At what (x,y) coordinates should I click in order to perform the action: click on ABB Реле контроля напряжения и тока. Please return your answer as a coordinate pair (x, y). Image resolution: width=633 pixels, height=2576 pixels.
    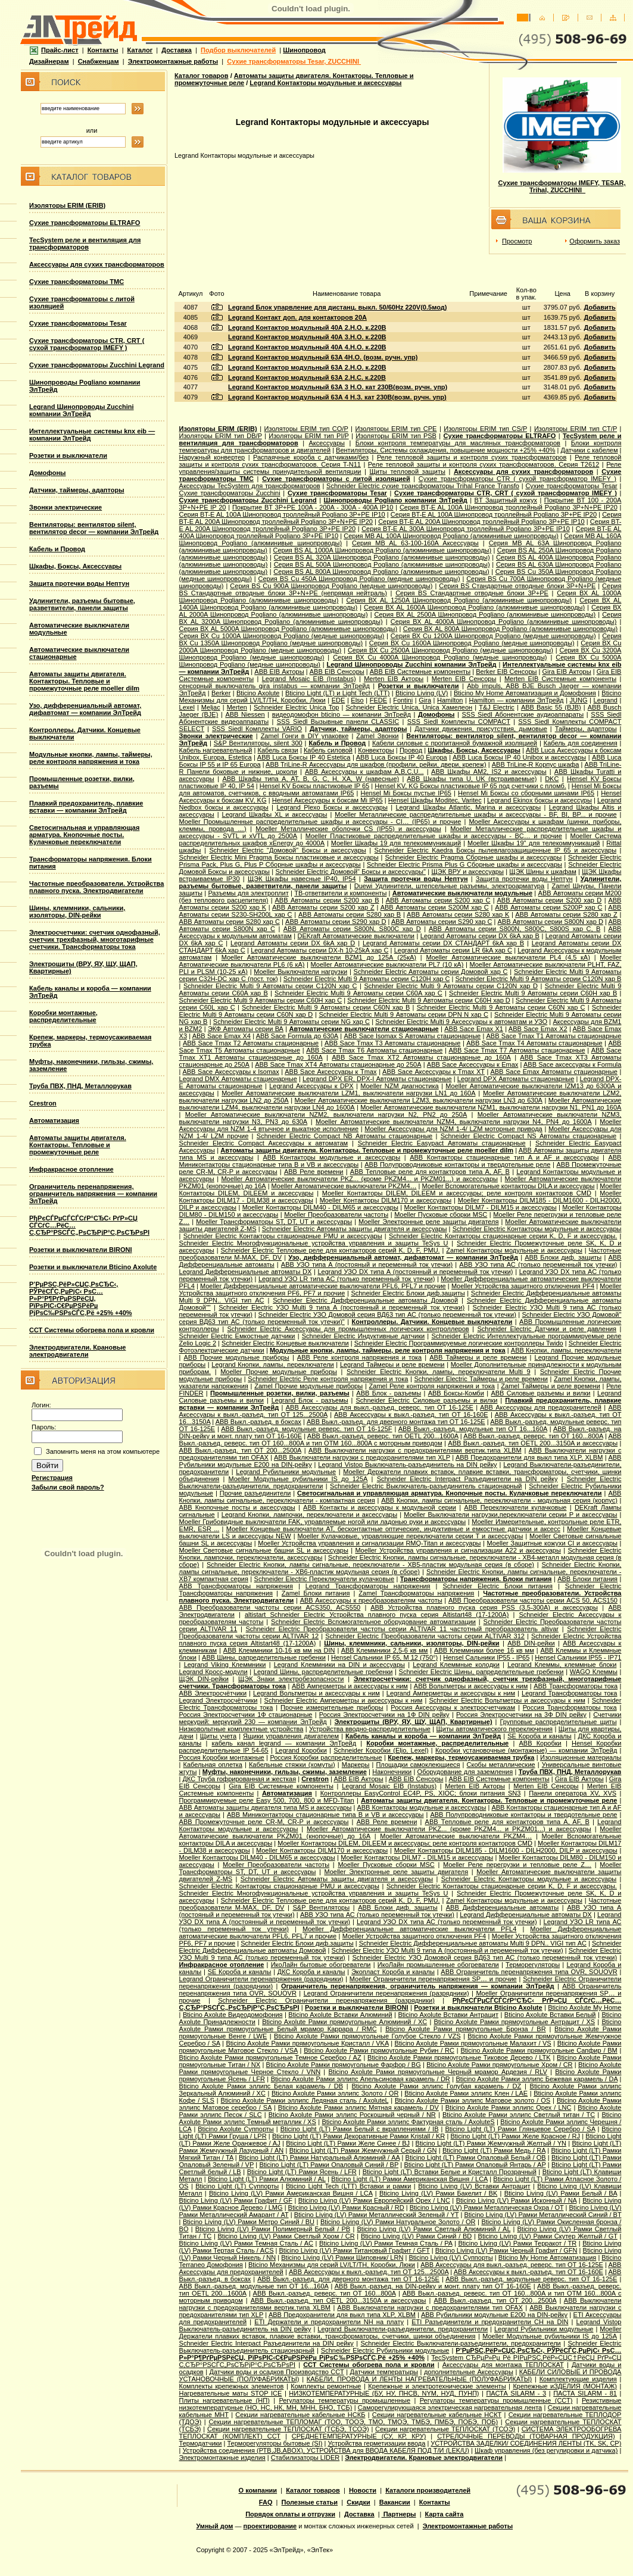
    Looking at the image, I should click on (359, 1357).